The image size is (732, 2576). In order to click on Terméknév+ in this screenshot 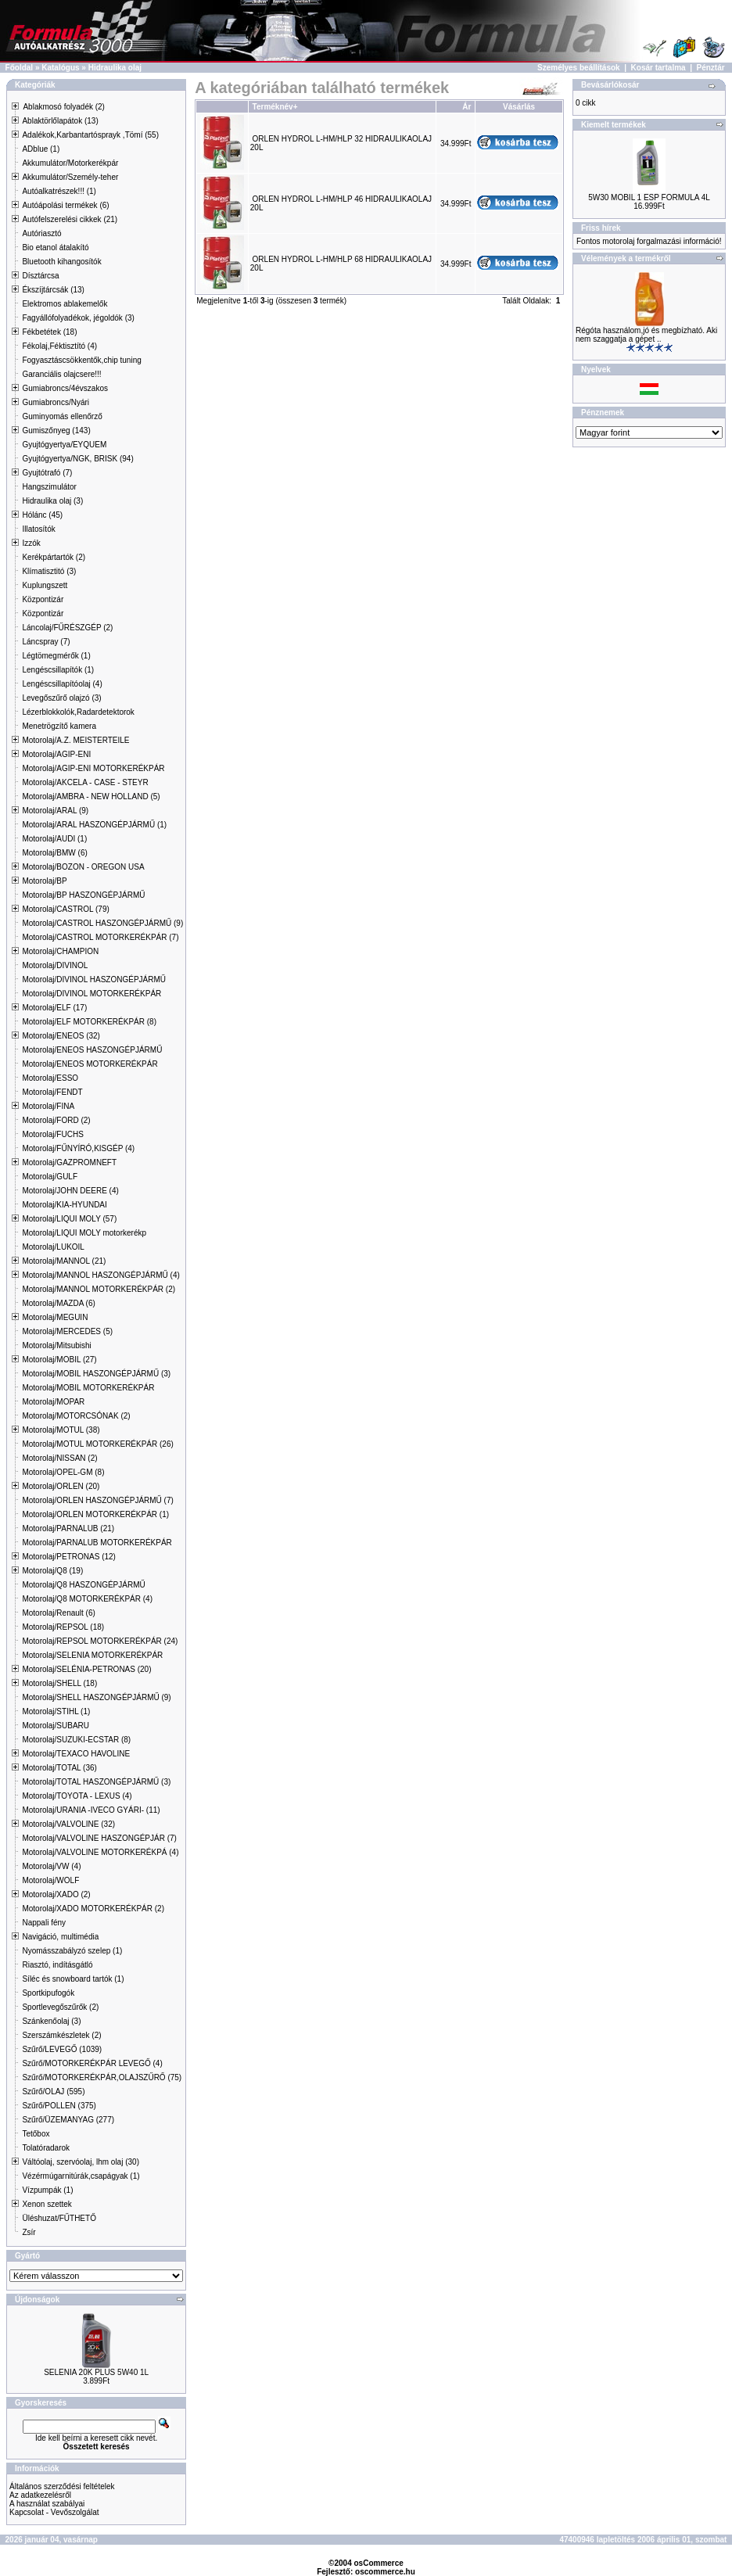, I will do `click(275, 106)`.